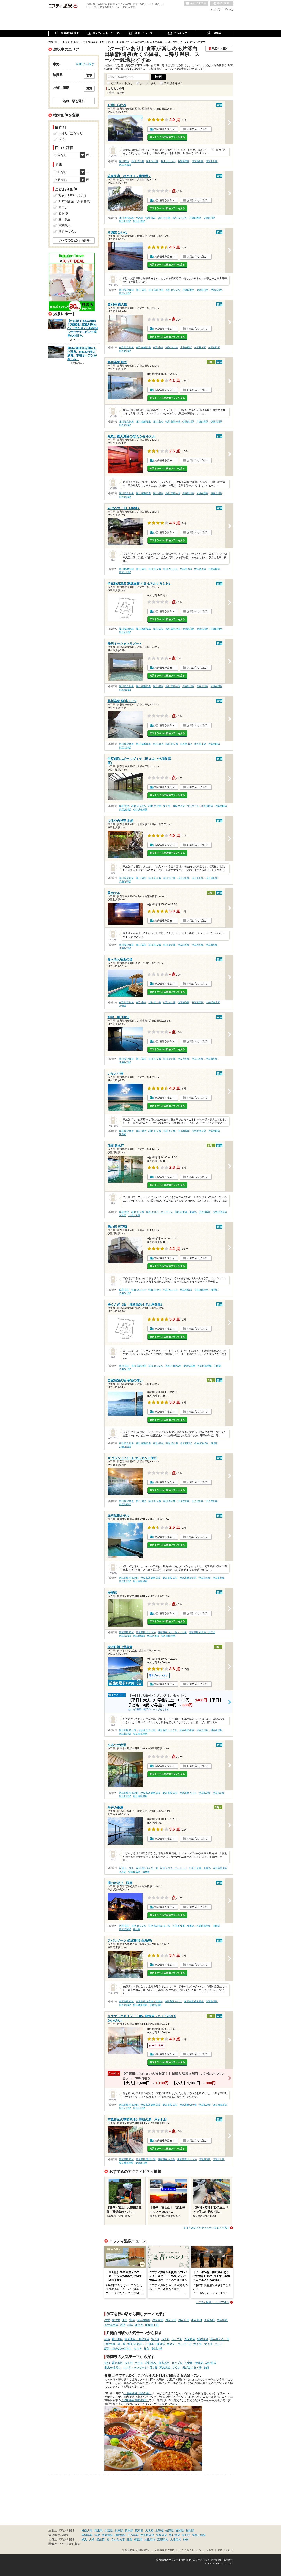  I want to click on 千葉県, so click(109, 2530).